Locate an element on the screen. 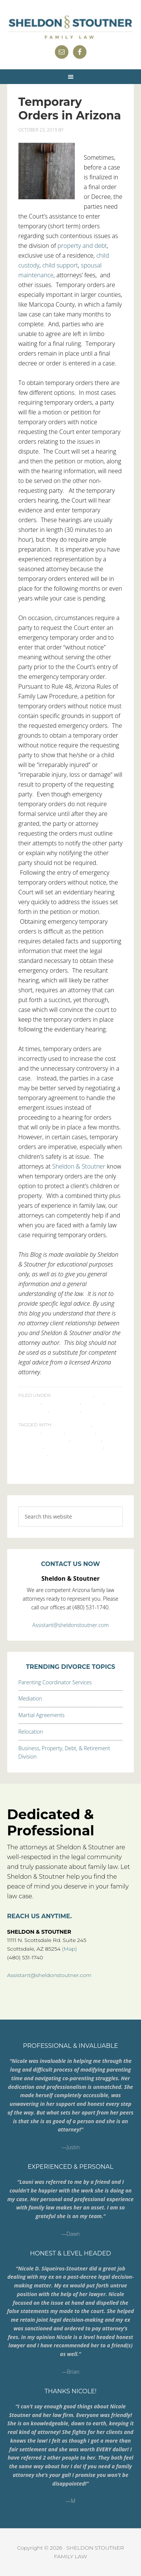  Property is located at coordinates (30, 1446).